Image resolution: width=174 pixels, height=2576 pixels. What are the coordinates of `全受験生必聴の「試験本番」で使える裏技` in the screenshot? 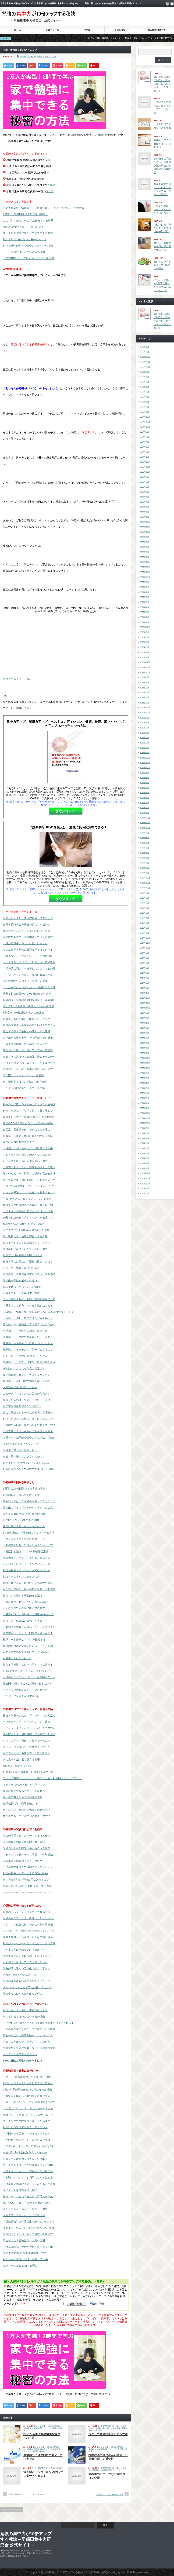 It's located at (28, 937).